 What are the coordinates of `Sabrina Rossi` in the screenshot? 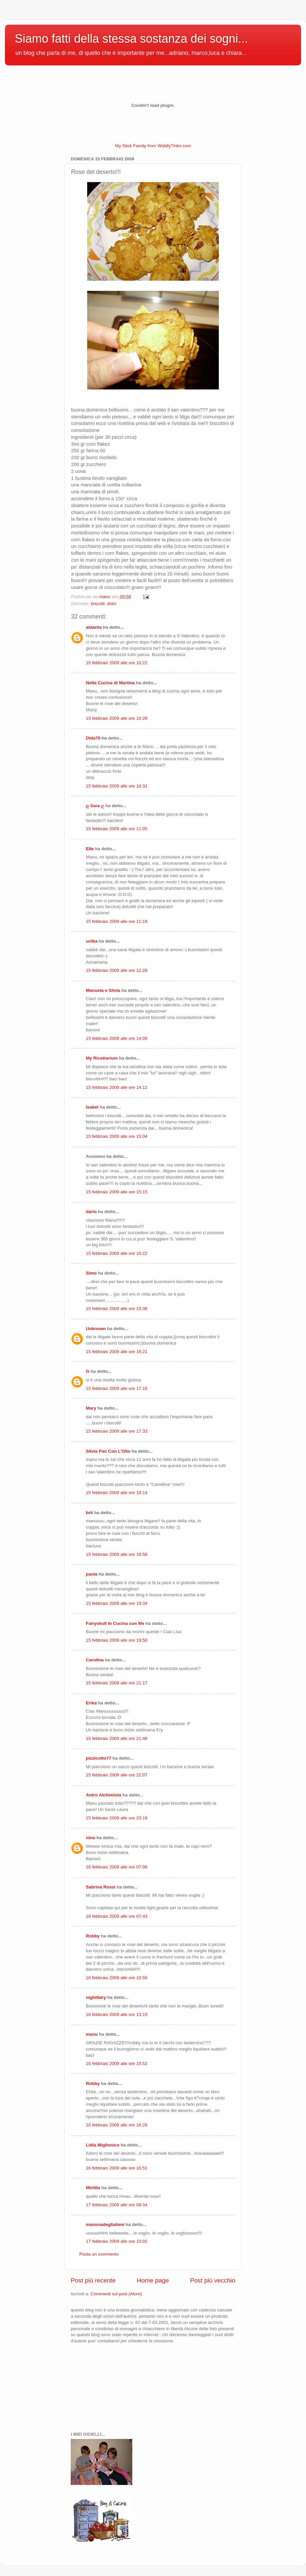 It's located at (100, 1887).